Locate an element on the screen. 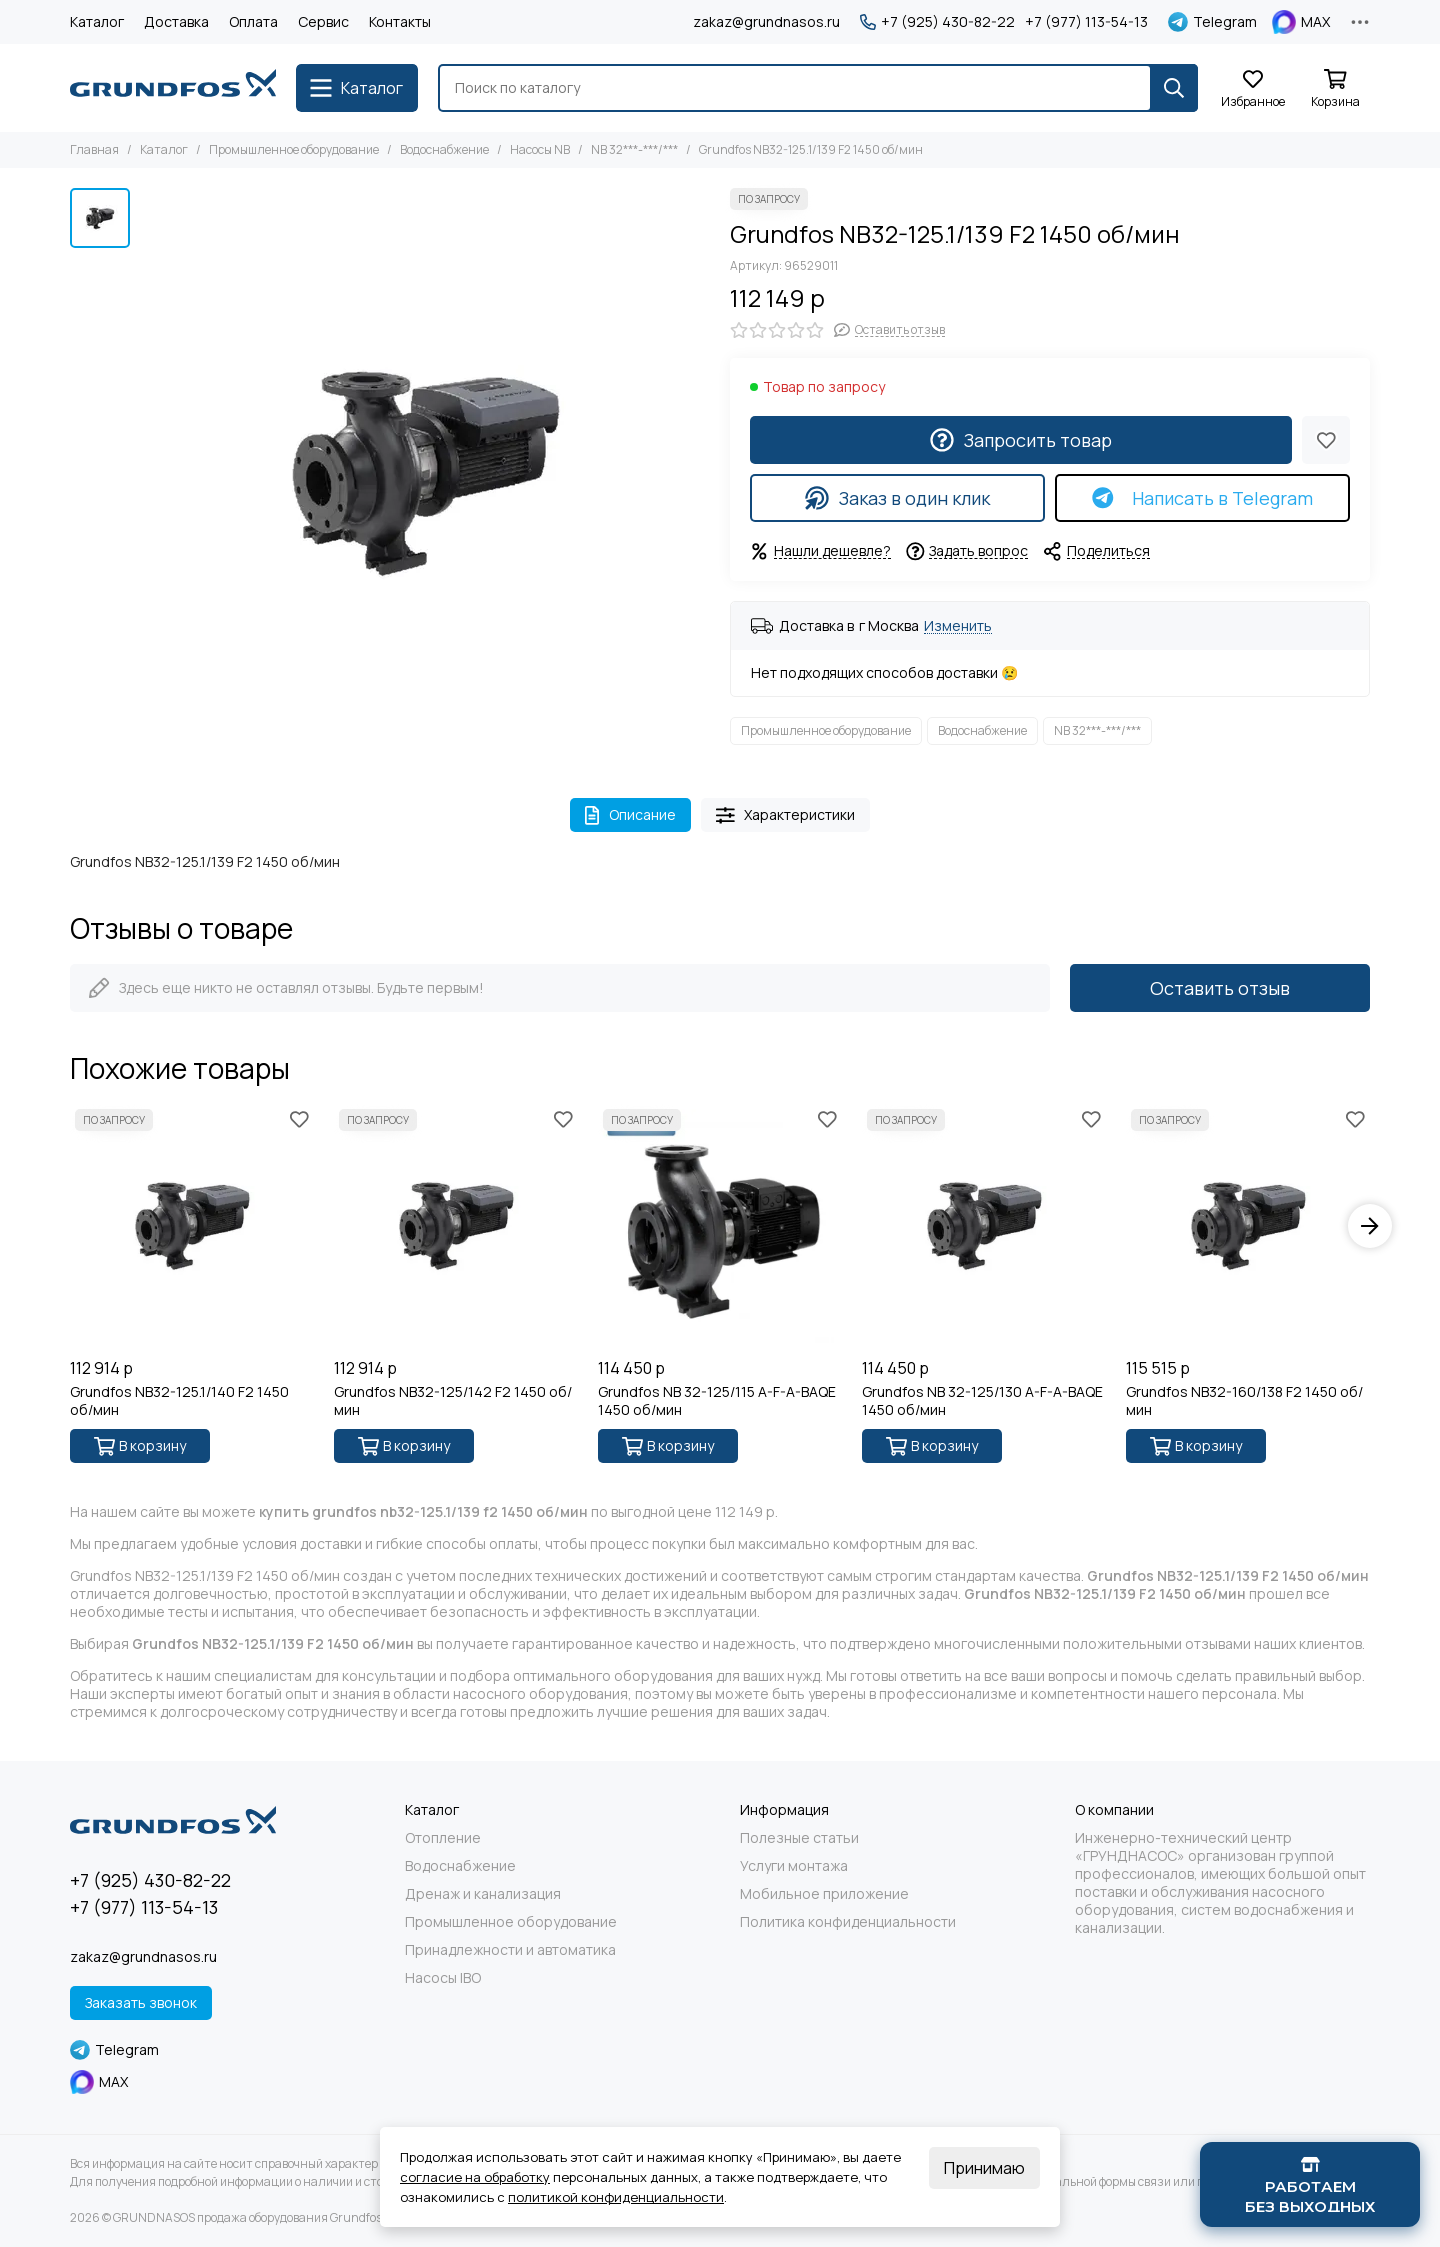 The width and height of the screenshot is (1440, 2247). zakaz@grundnasos.ru is located at coordinates (766, 21).